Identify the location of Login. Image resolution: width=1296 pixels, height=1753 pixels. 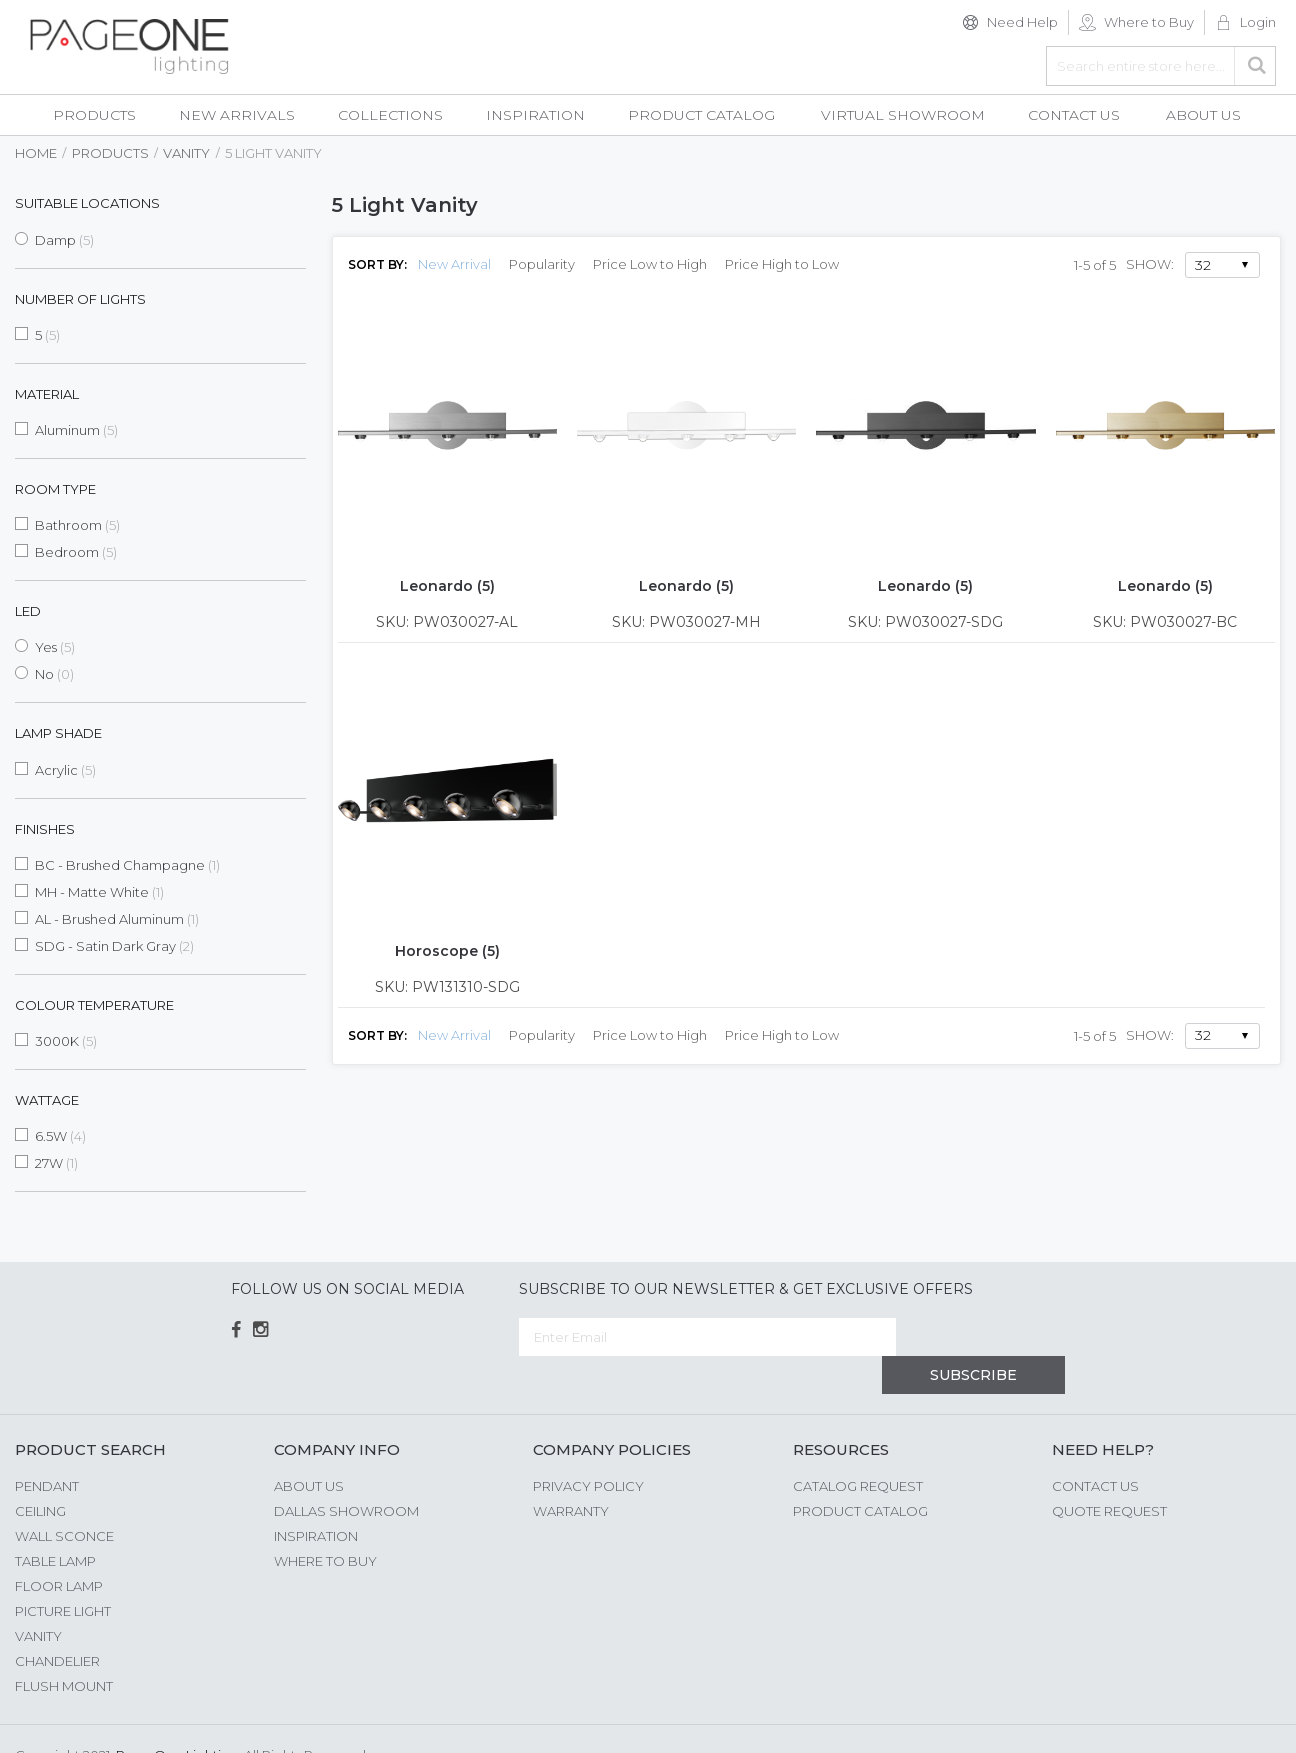
(1258, 22).